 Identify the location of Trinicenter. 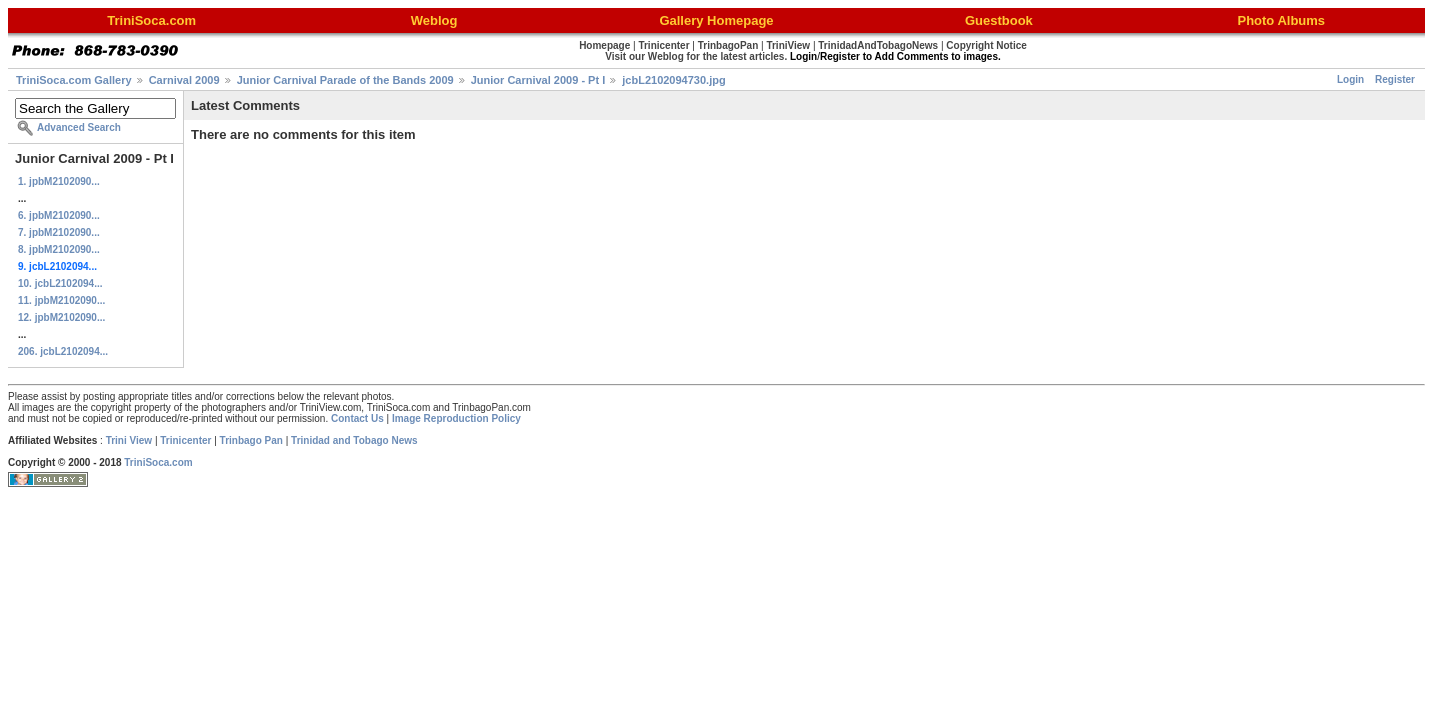
(185, 440).